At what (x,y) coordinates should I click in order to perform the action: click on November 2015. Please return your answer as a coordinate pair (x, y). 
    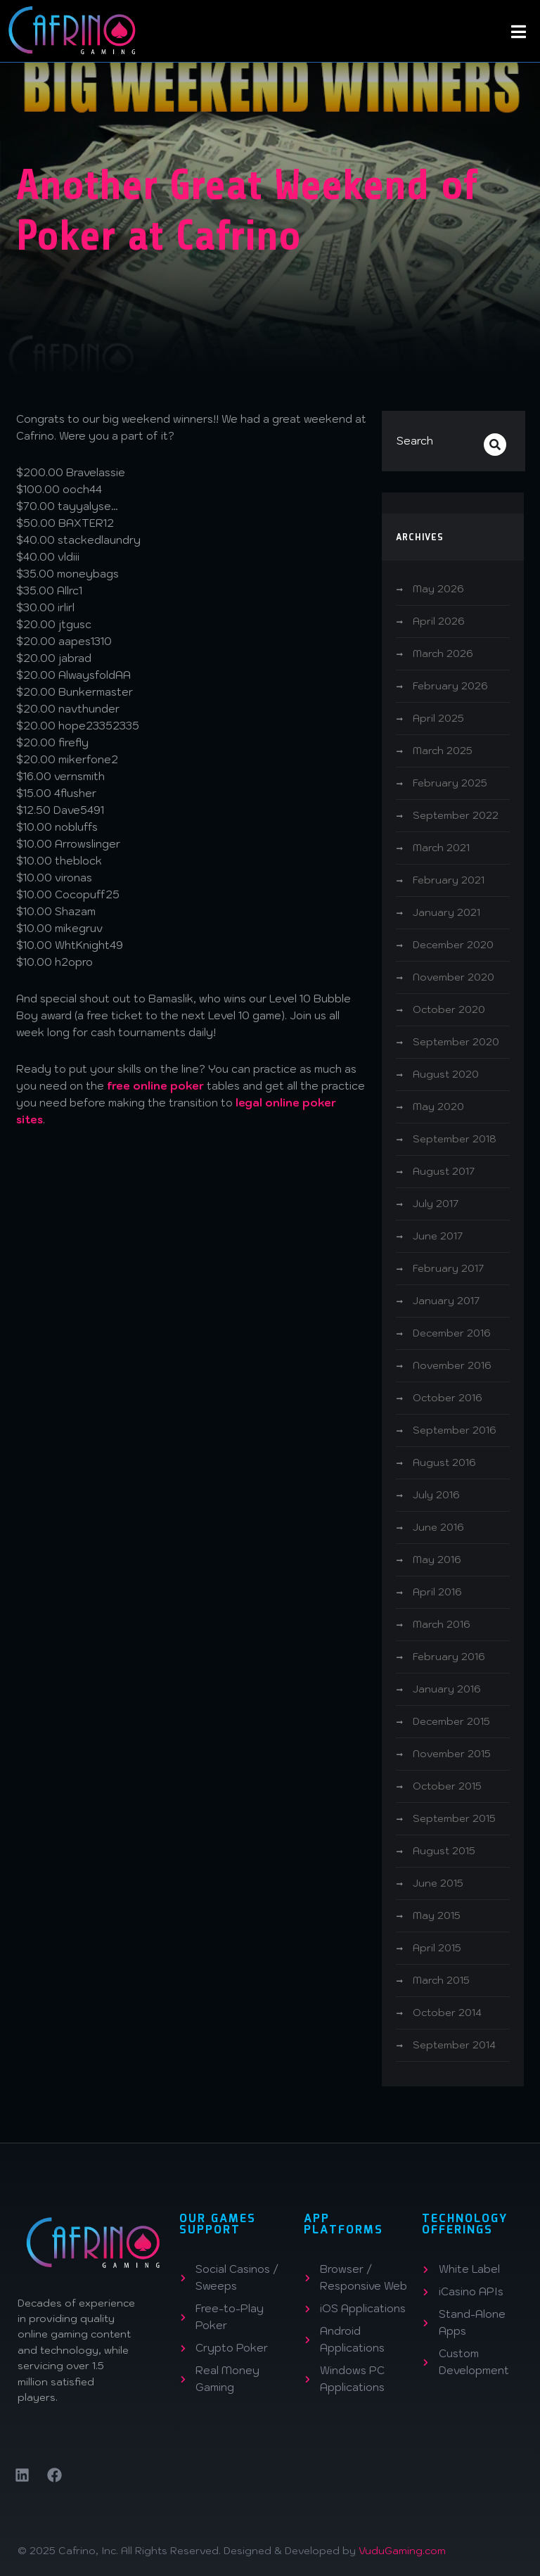
    Looking at the image, I should click on (452, 1753).